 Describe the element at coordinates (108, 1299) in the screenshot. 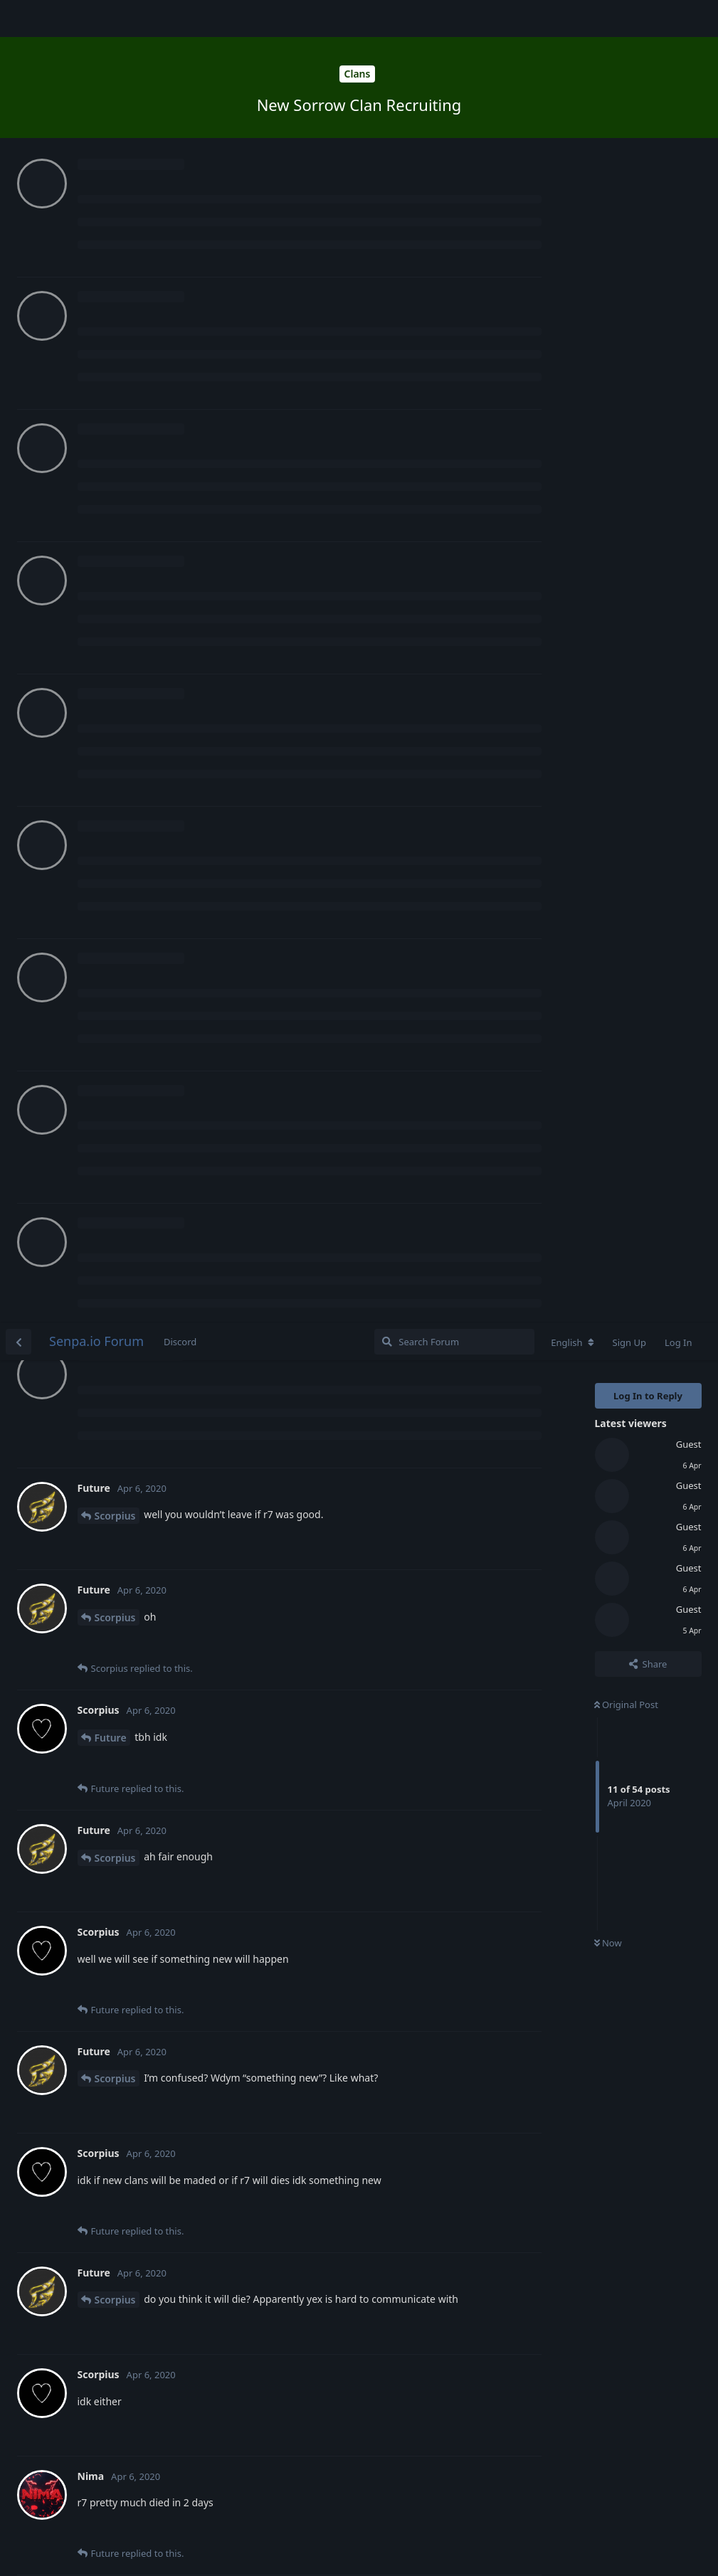

I see `Nima` at that location.